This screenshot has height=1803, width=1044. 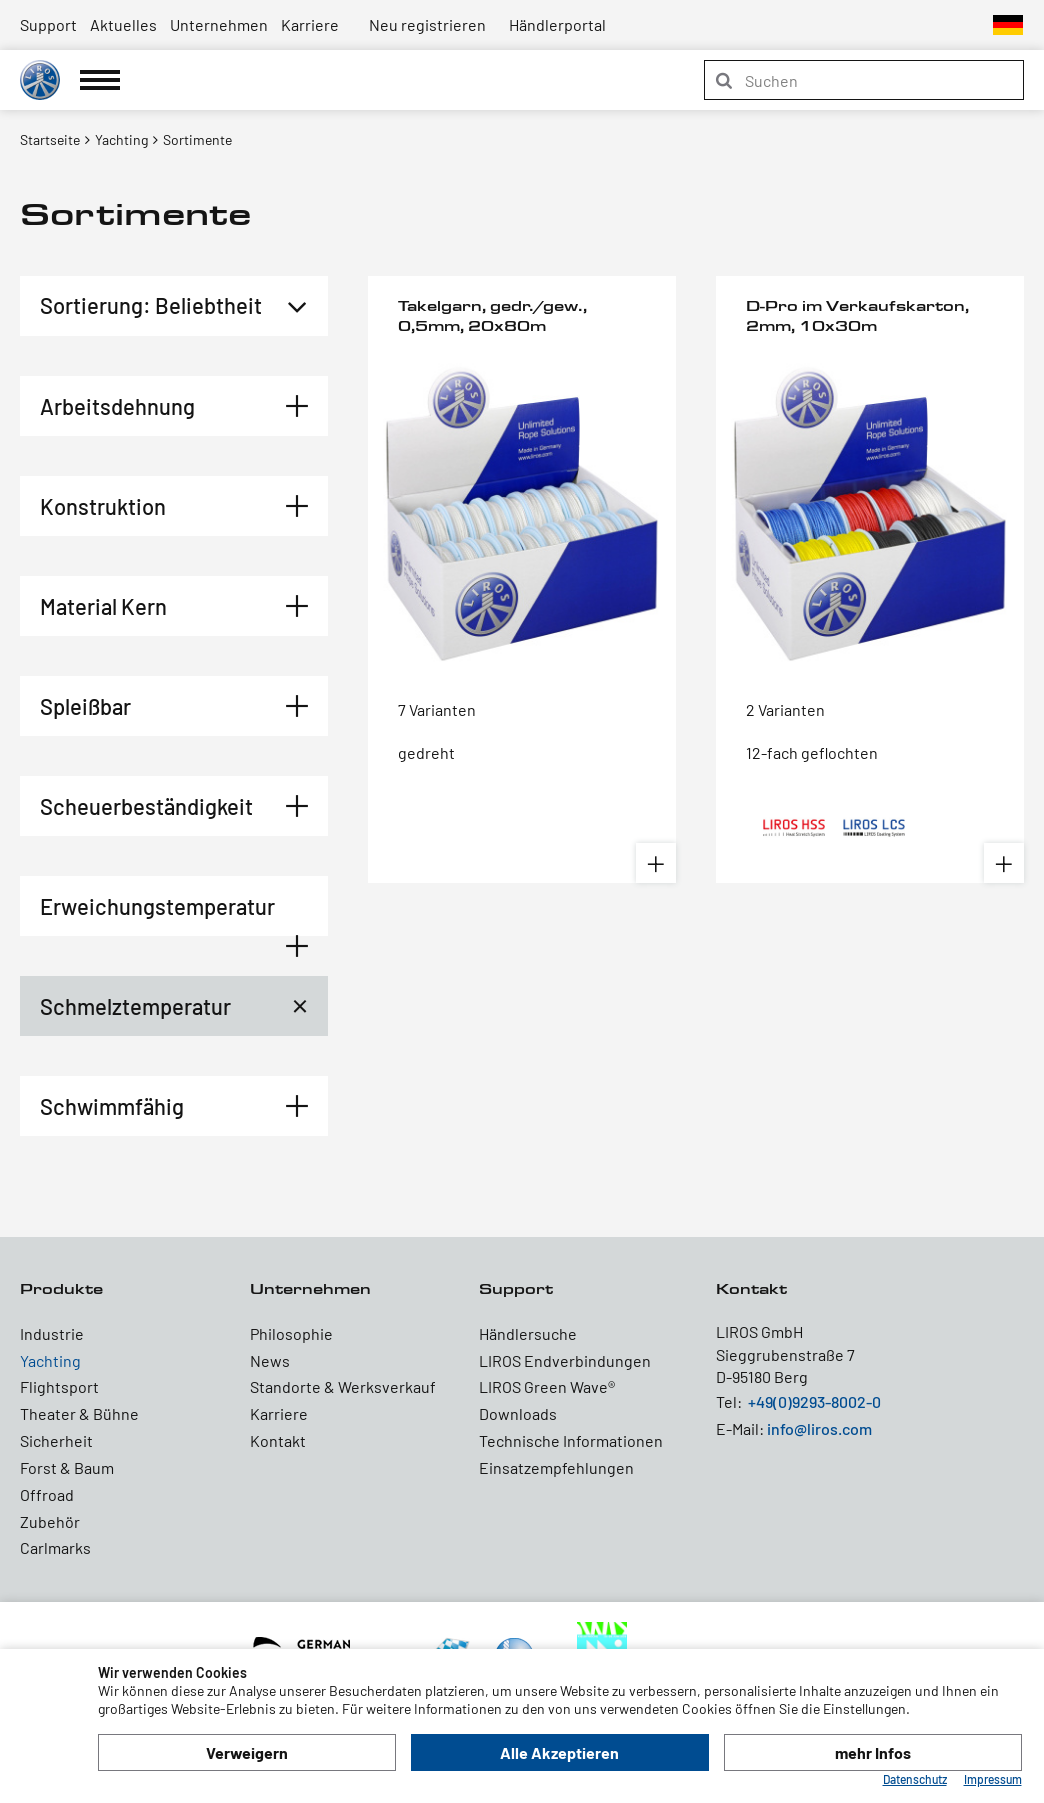 I want to click on Karriere, so click(x=310, y=24).